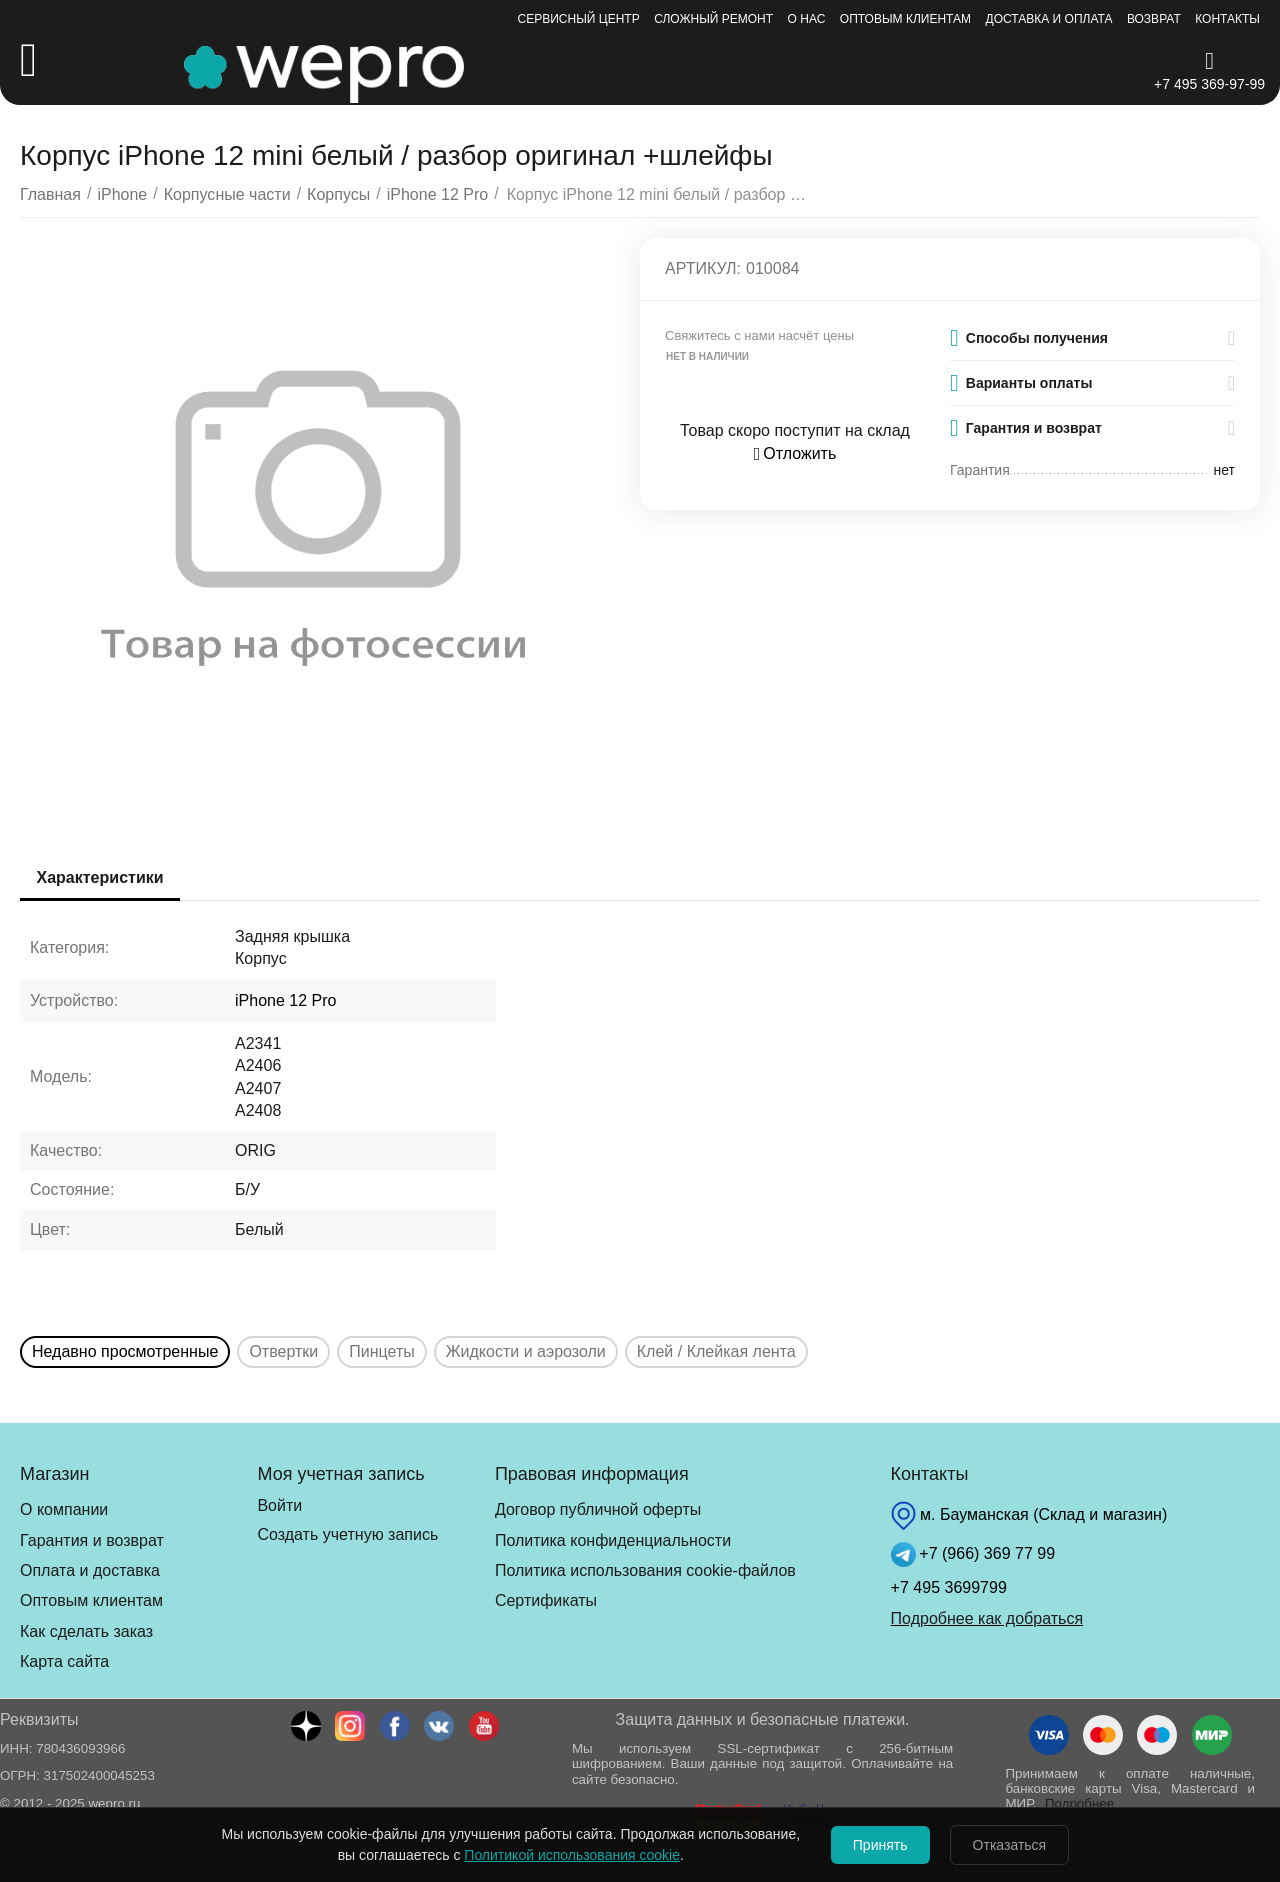  I want to click on Доставка и оплата, so click(1049, 19).